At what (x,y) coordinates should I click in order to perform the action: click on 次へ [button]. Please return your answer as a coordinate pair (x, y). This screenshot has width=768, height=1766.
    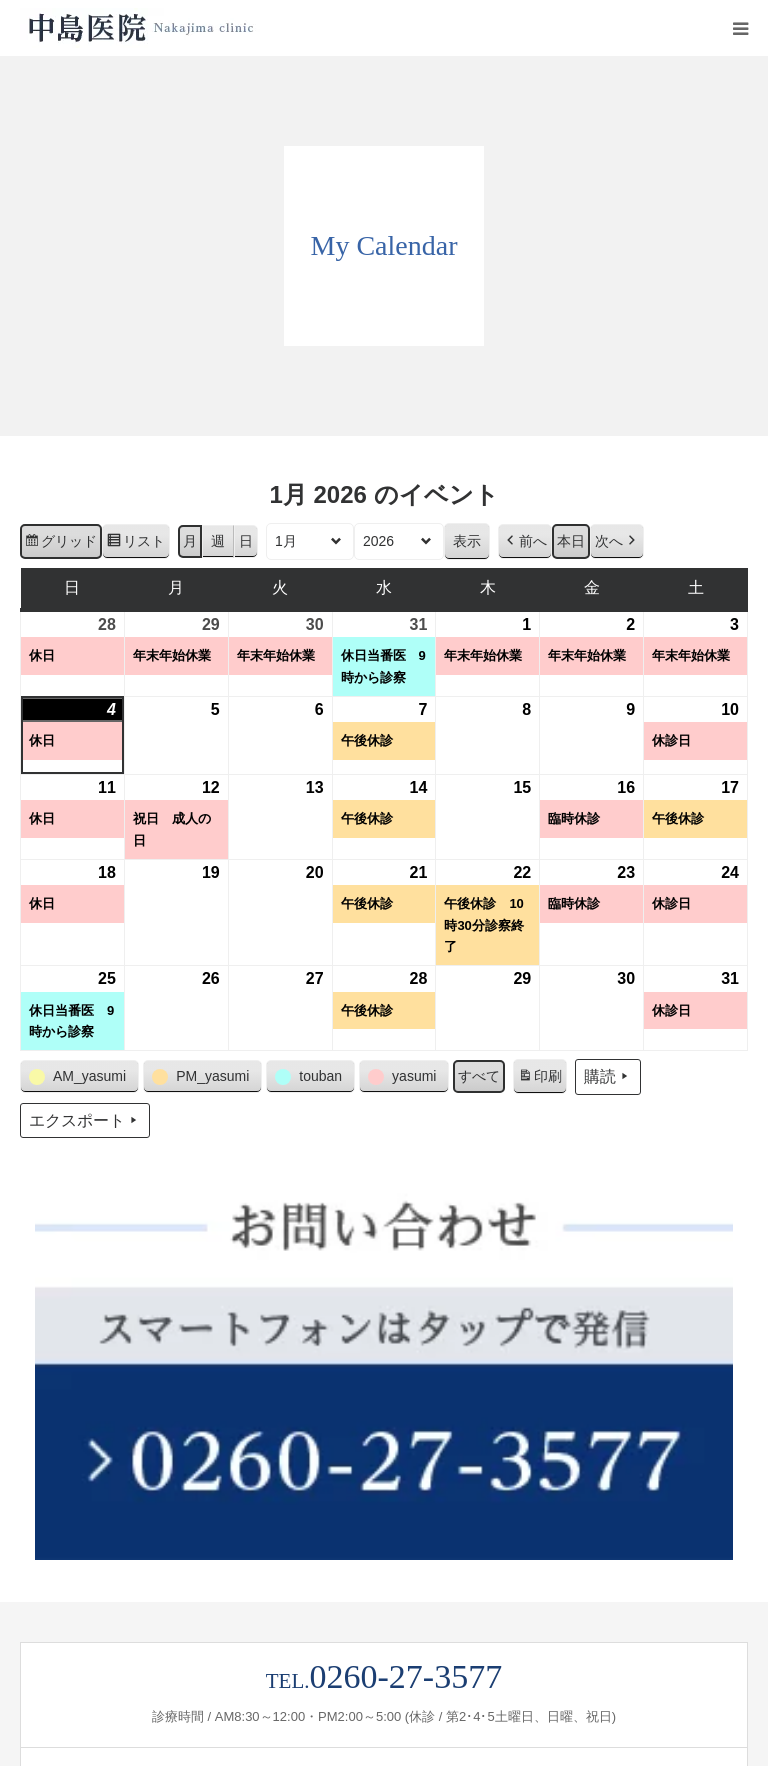
    Looking at the image, I should click on (617, 541).